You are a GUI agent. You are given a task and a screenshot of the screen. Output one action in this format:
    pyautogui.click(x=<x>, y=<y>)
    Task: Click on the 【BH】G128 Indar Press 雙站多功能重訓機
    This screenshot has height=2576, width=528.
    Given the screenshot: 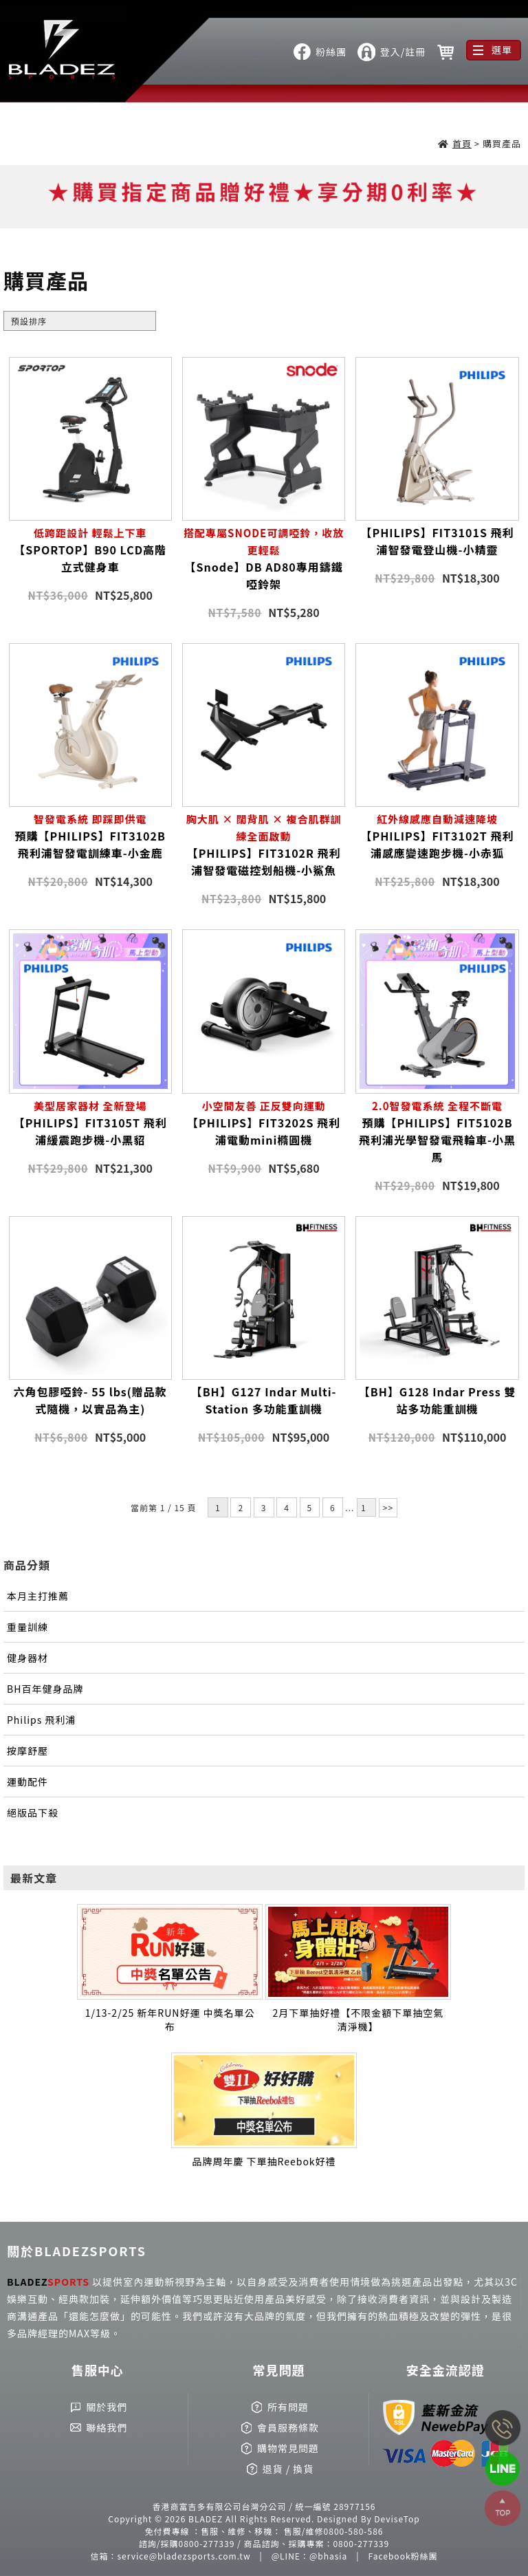 What is the action you would take?
    pyautogui.click(x=437, y=1400)
    